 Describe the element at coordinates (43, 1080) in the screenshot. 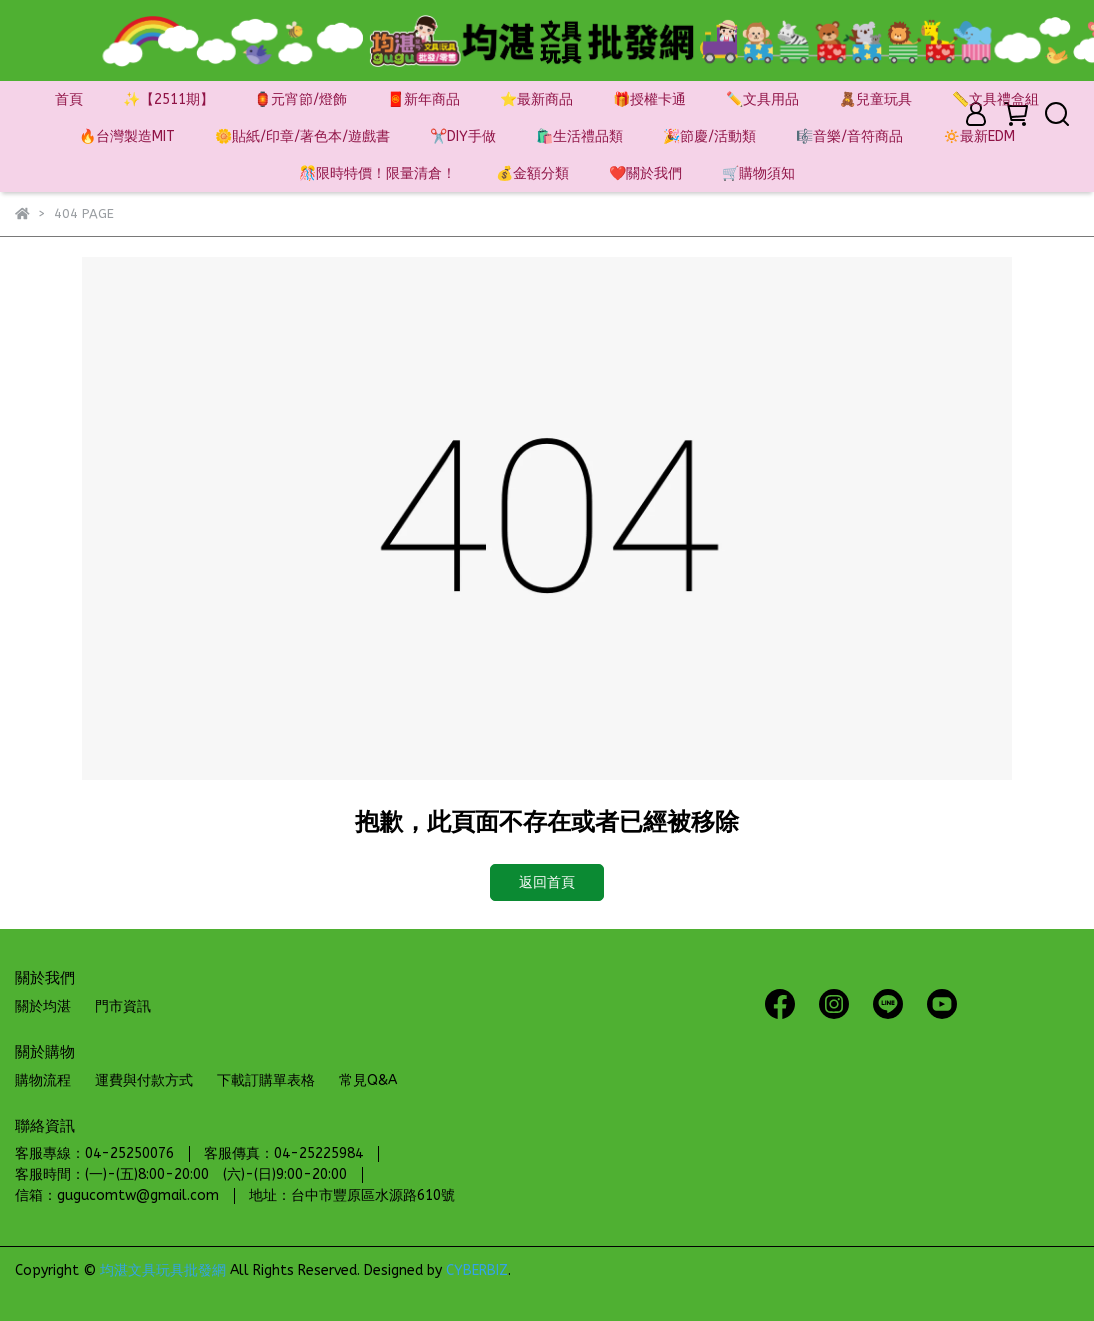

I see `購物流程` at that location.